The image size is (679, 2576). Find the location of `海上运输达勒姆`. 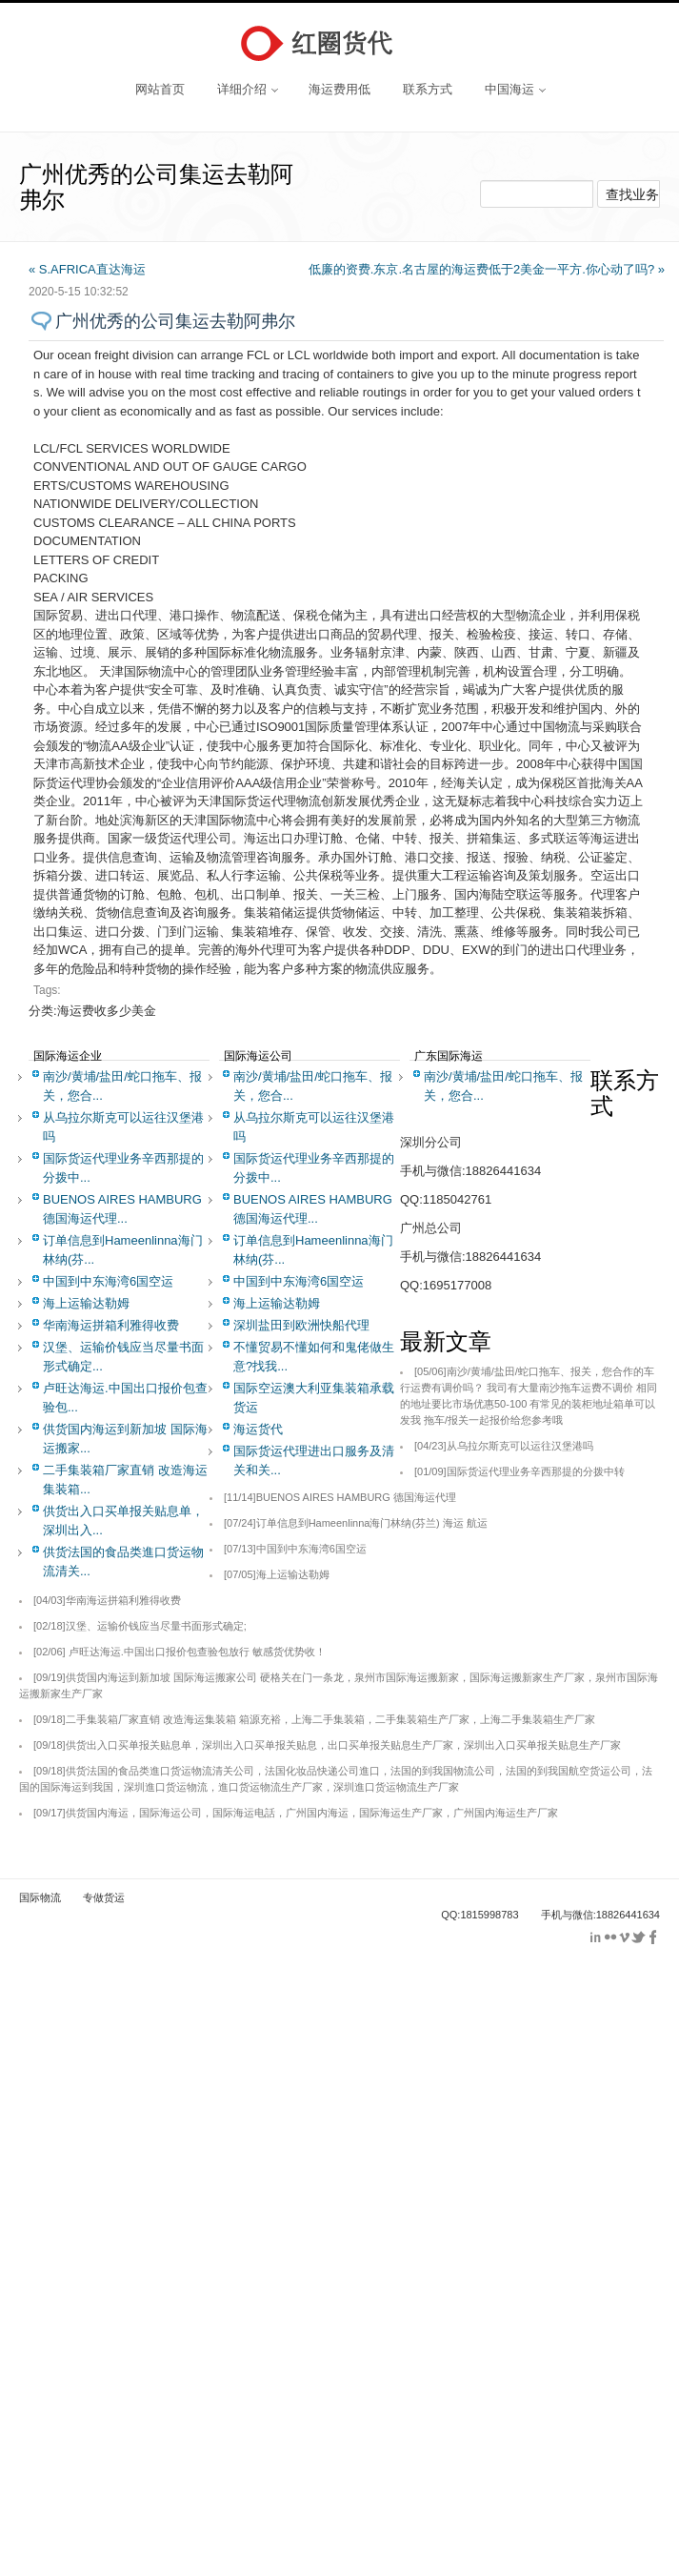

海上运输达勒姆 is located at coordinates (86, 1303).